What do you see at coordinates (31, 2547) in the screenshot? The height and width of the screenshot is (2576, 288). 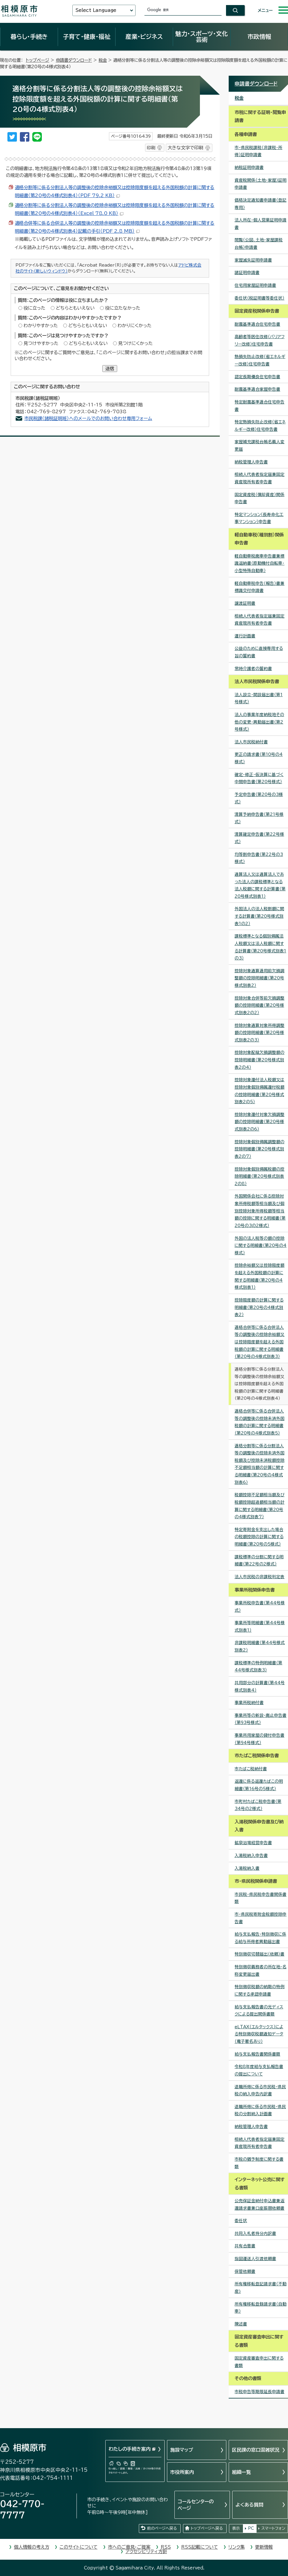 I see `個人情報の考え方` at bounding box center [31, 2547].